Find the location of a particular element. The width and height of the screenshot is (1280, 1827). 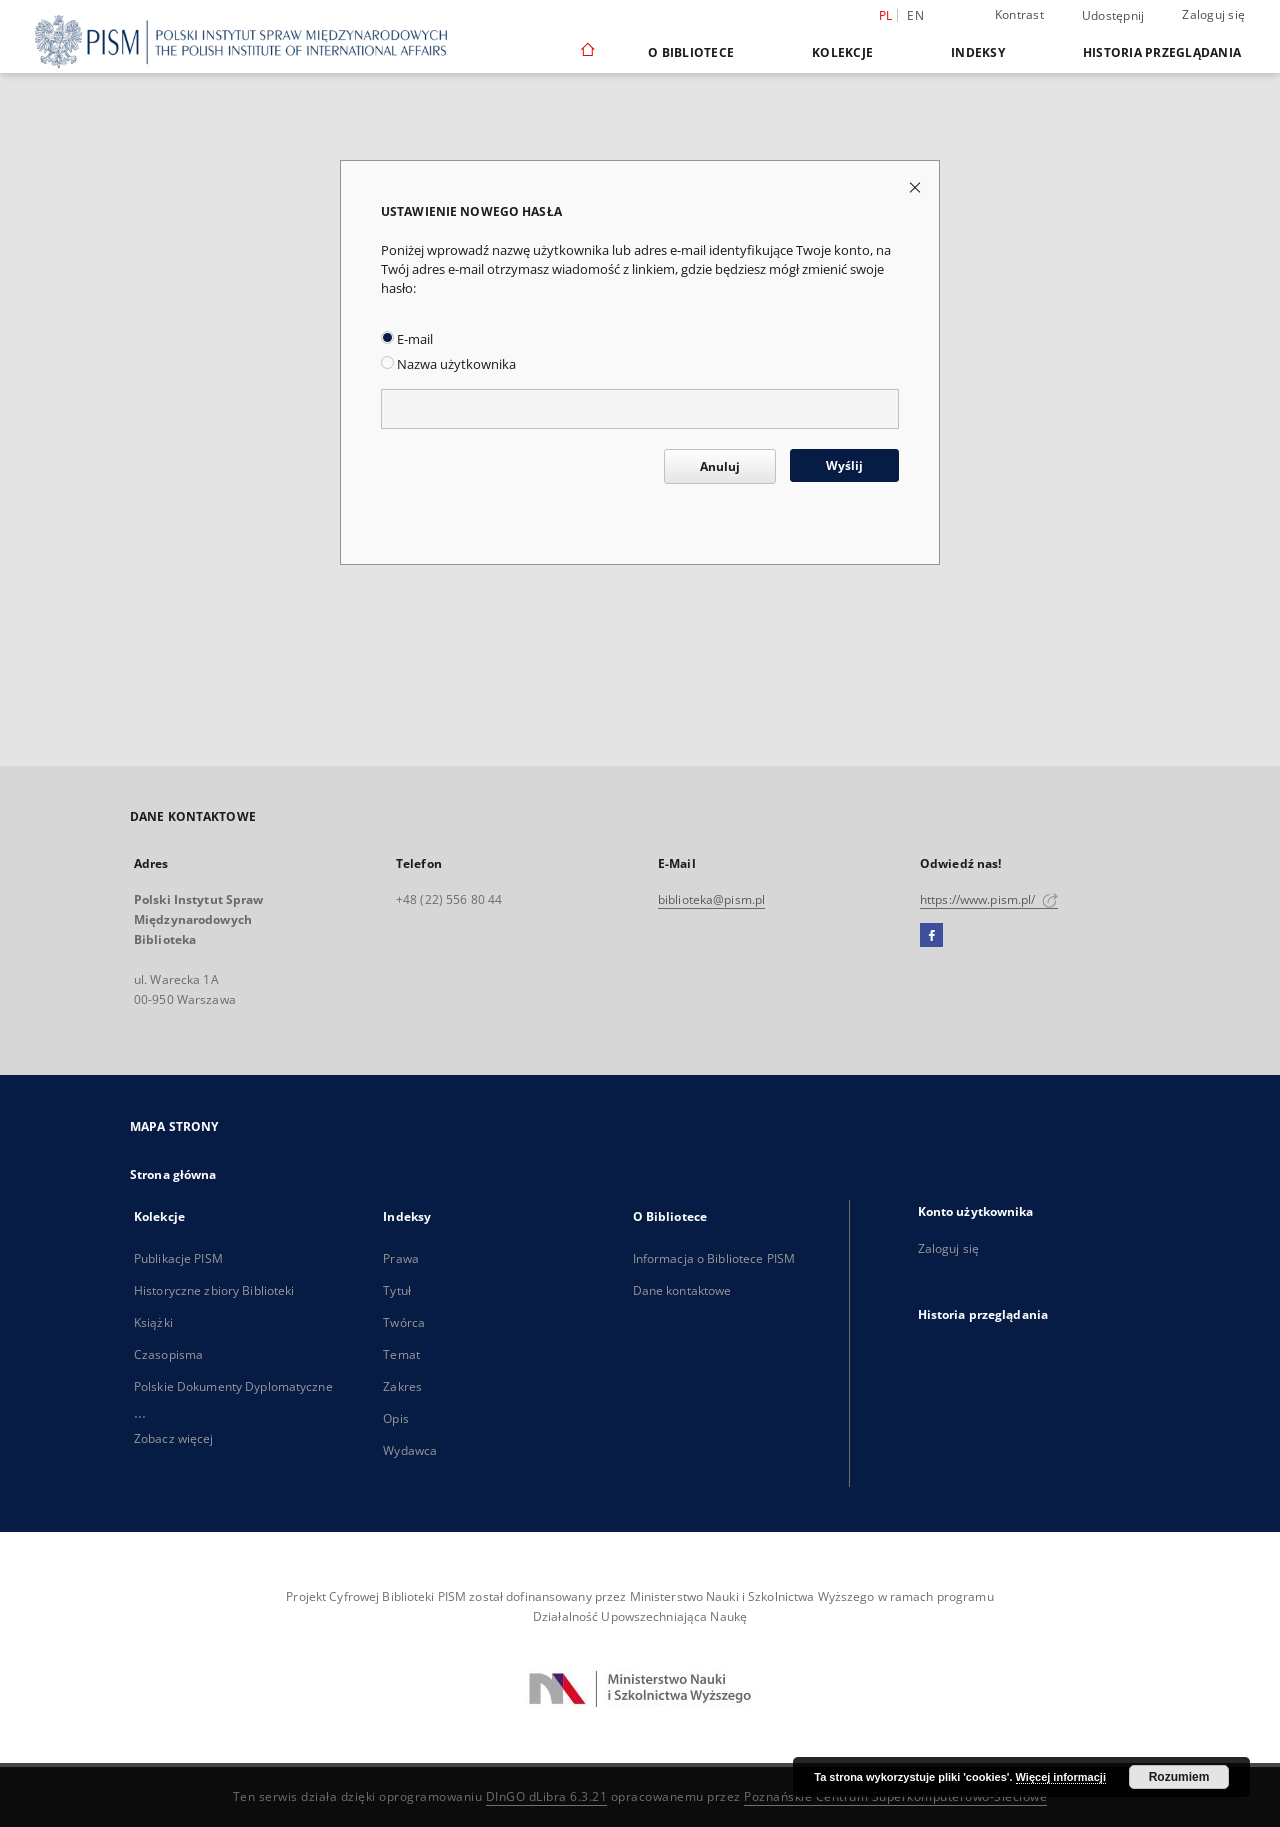

Publikacje PISM is located at coordinates (178, 1258).